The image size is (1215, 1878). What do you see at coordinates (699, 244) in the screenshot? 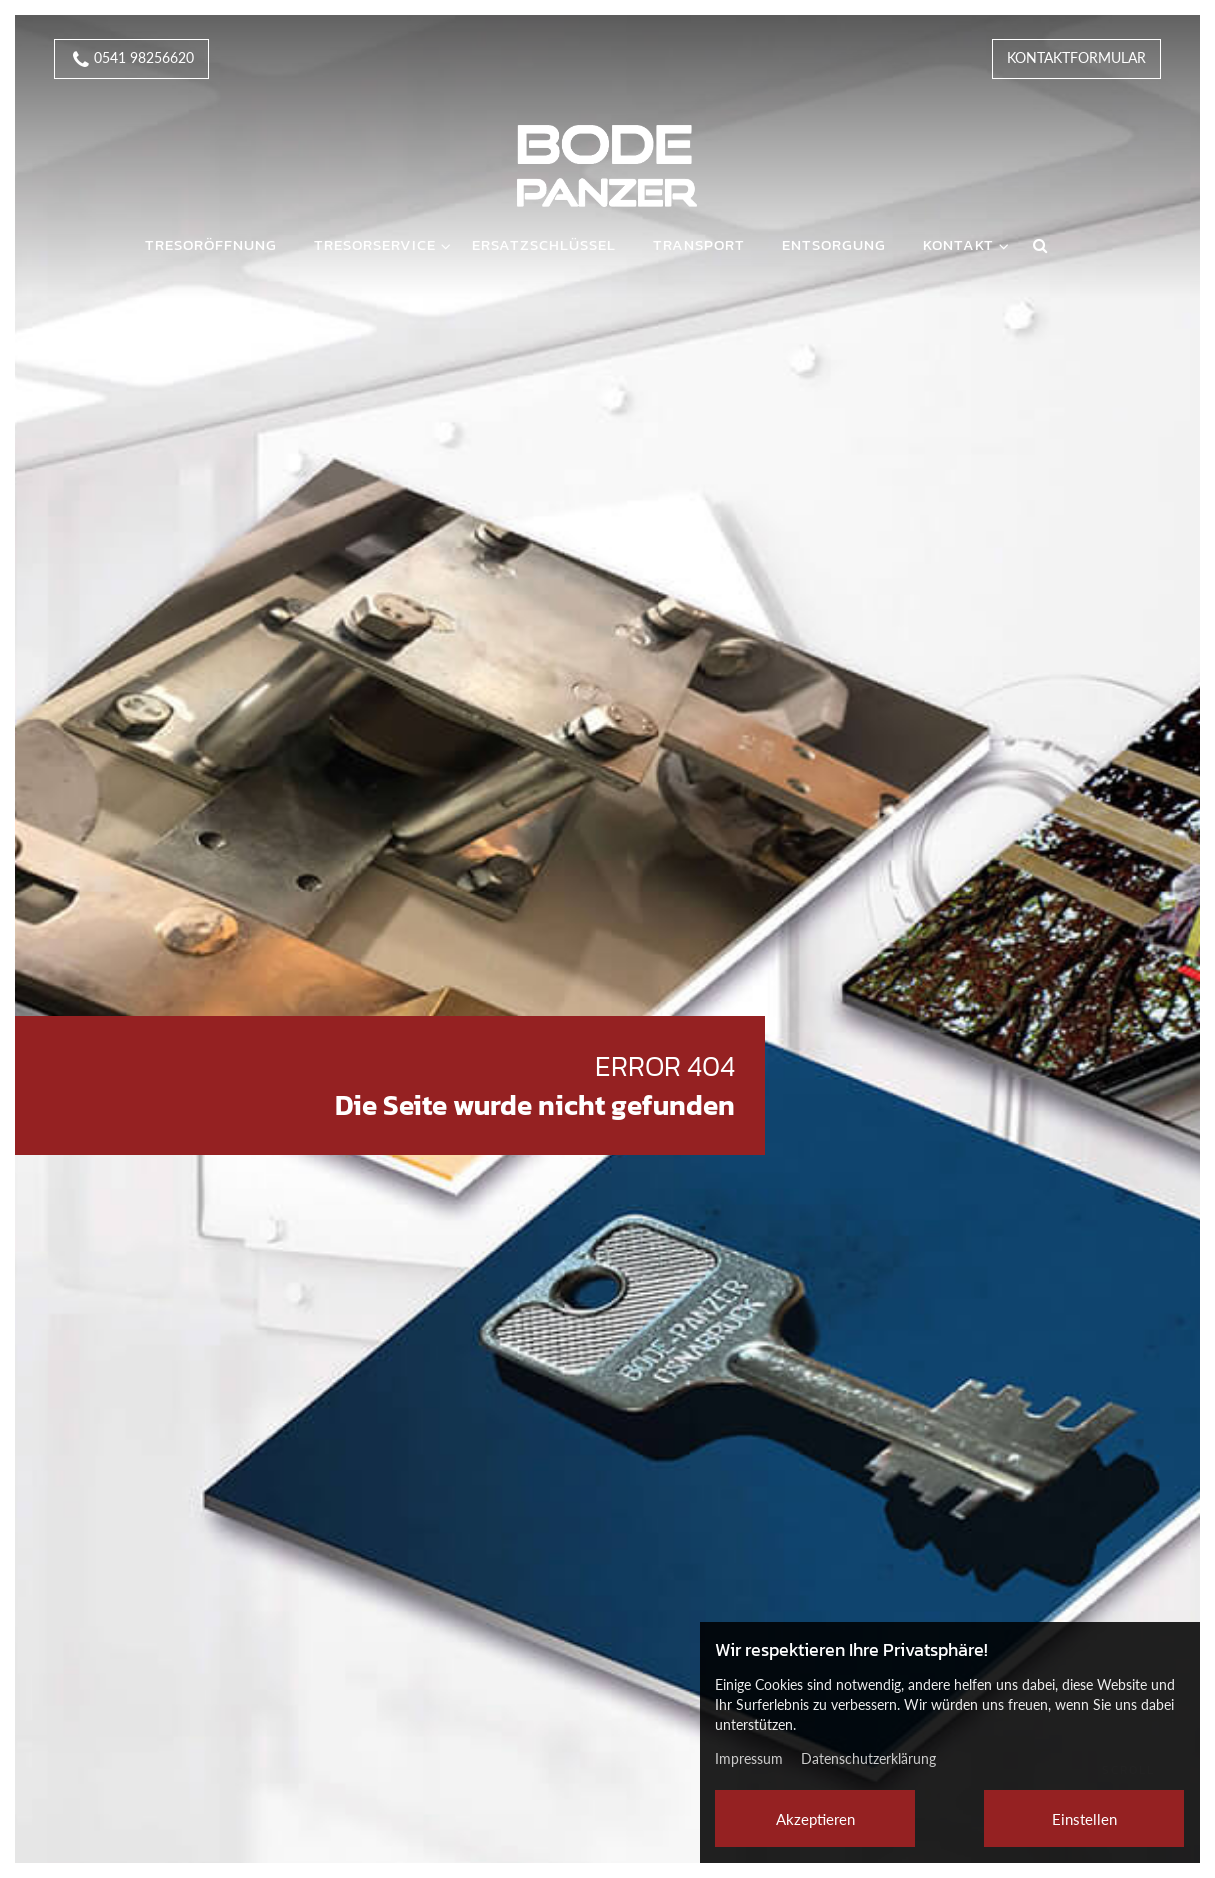
I see `Transport` at bounding box center [699, 244].